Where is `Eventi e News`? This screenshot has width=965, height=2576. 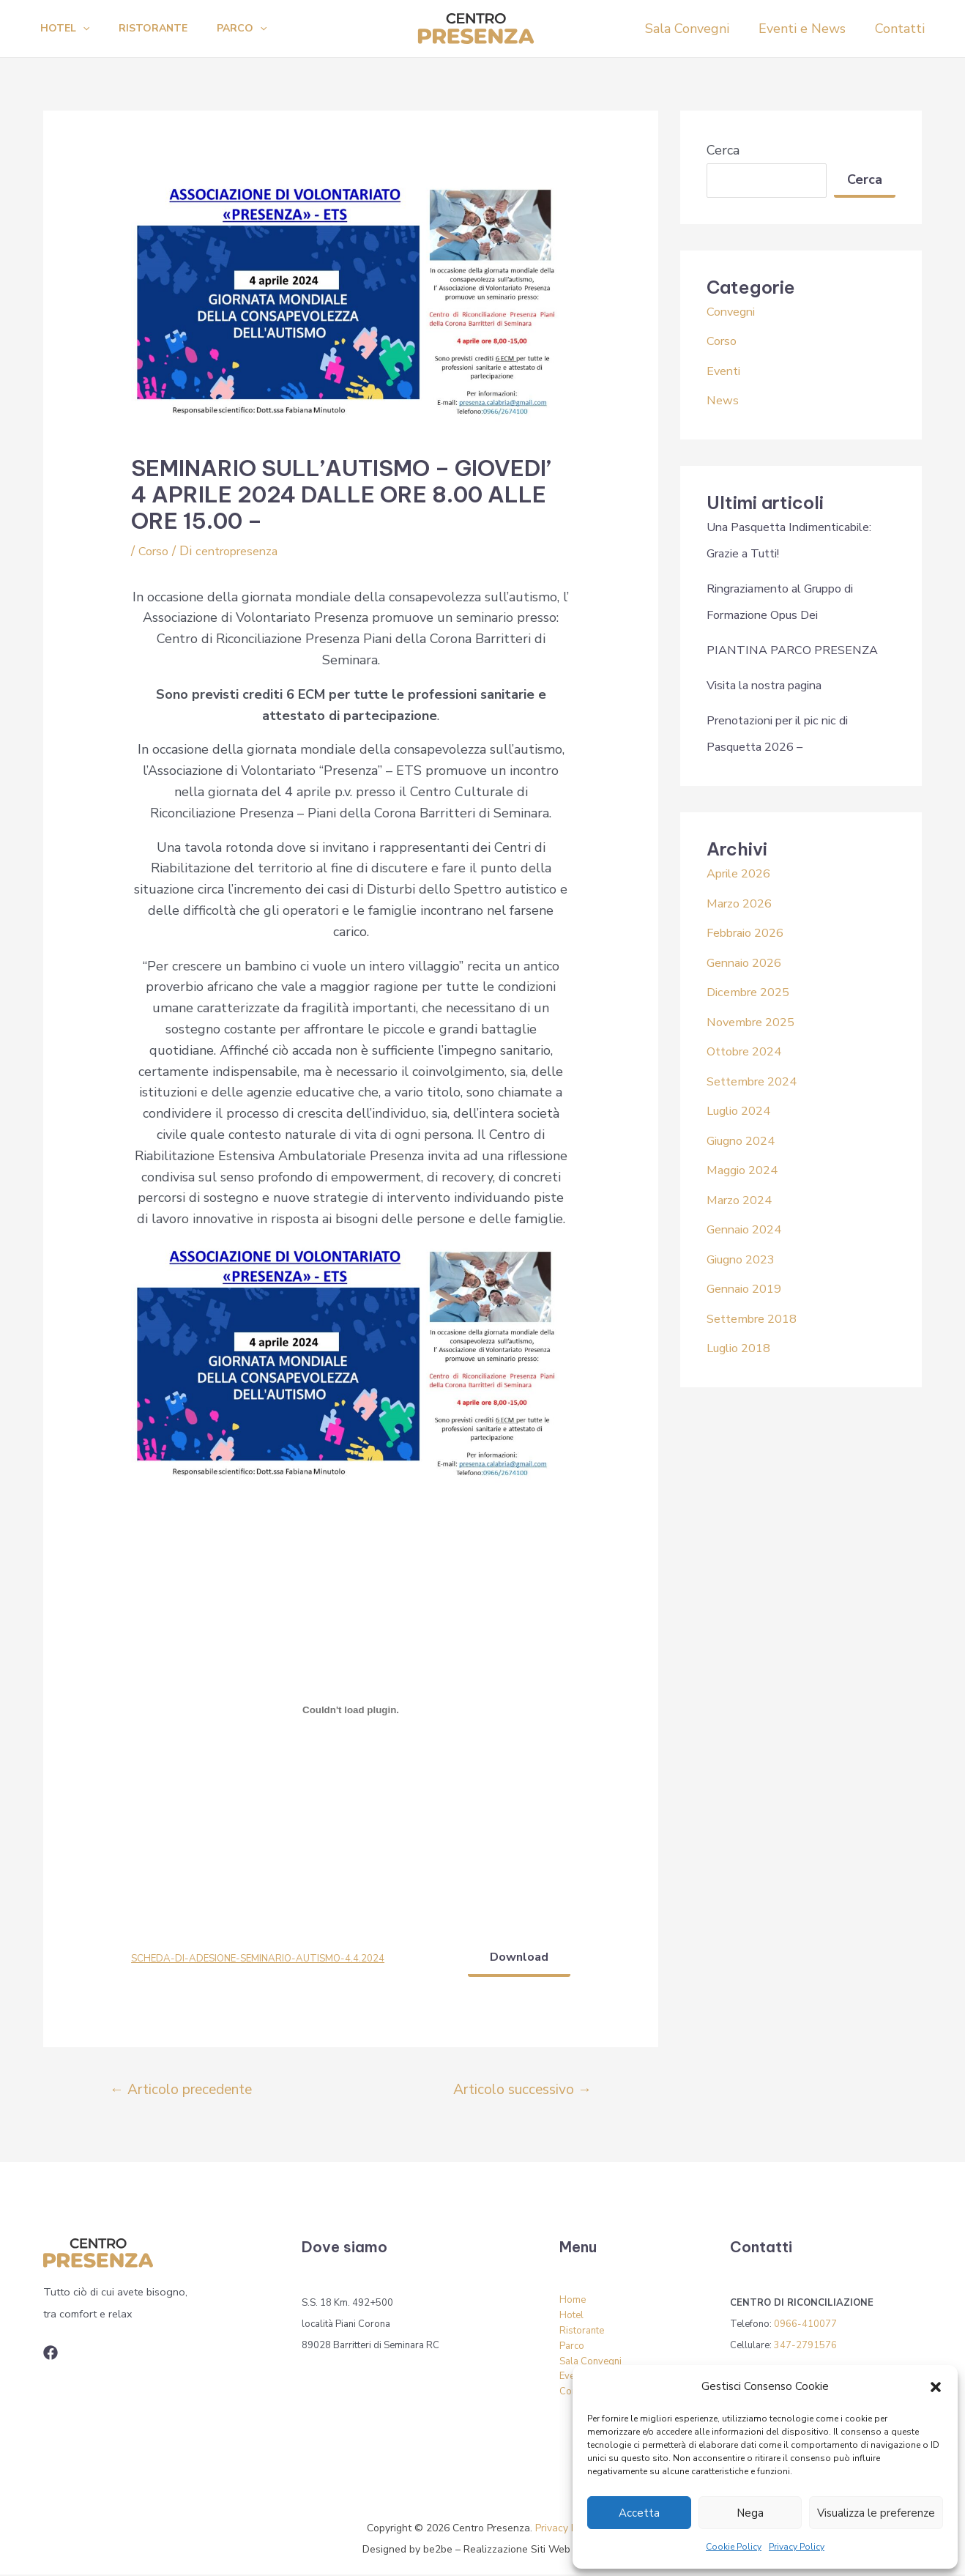
Eventi e News is located at coordinates (806, 28).